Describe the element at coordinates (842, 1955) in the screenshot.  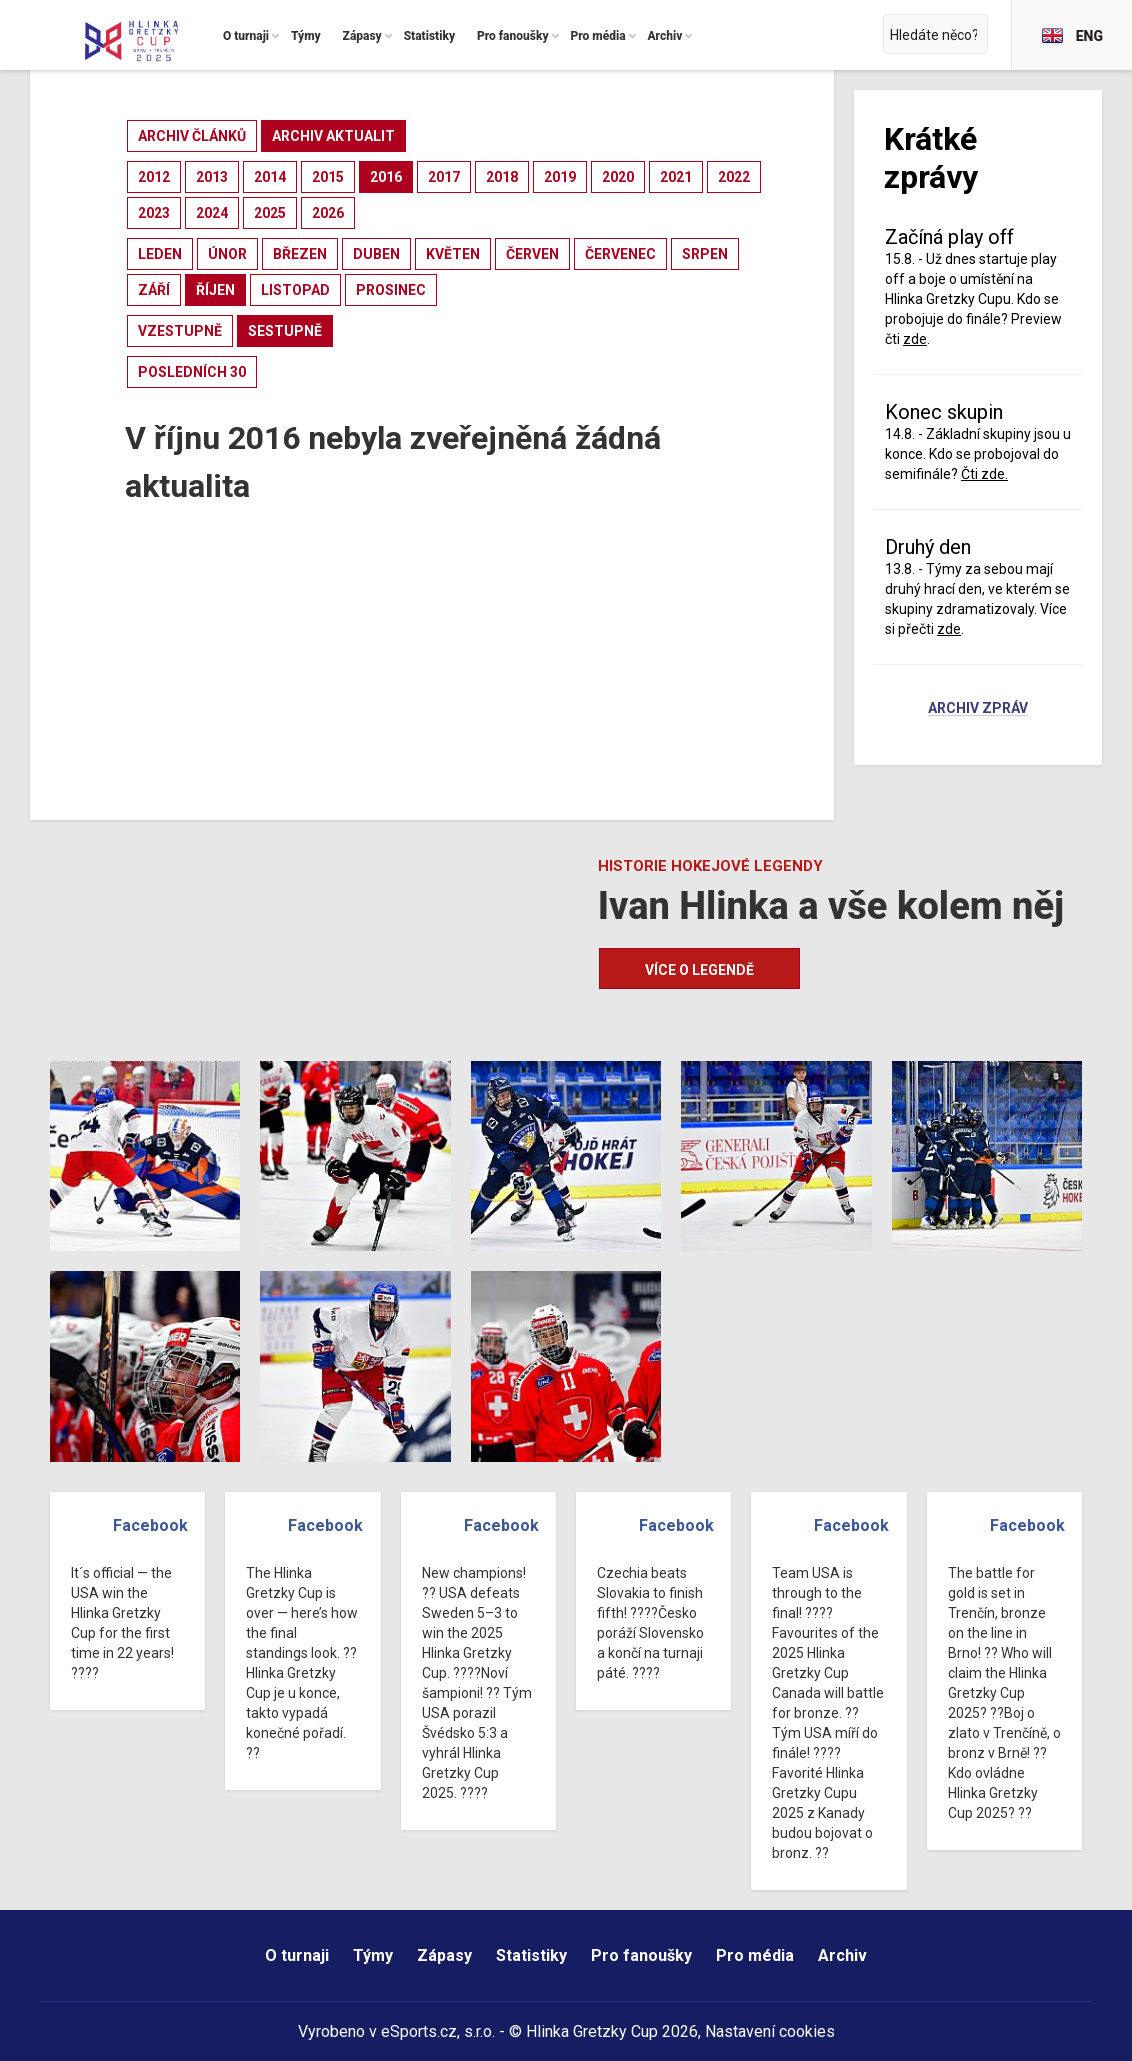
I see `Archiv` at that location.